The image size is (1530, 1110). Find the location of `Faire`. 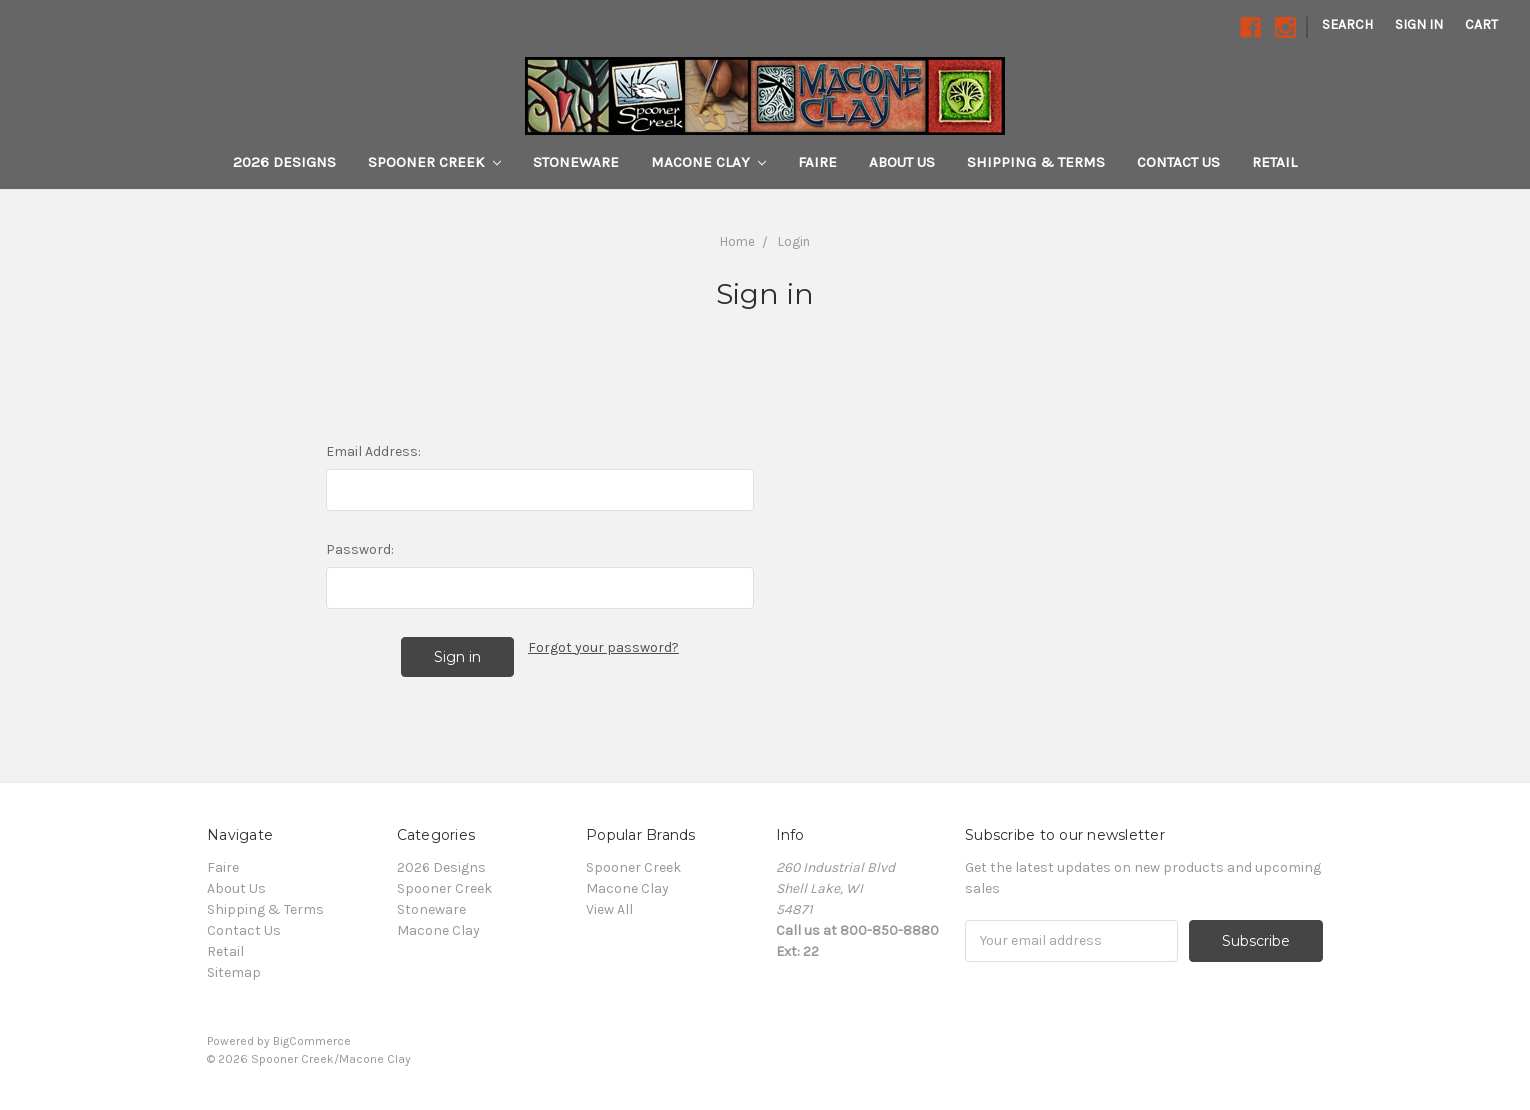

Faire is located at coordinates (817, 162).